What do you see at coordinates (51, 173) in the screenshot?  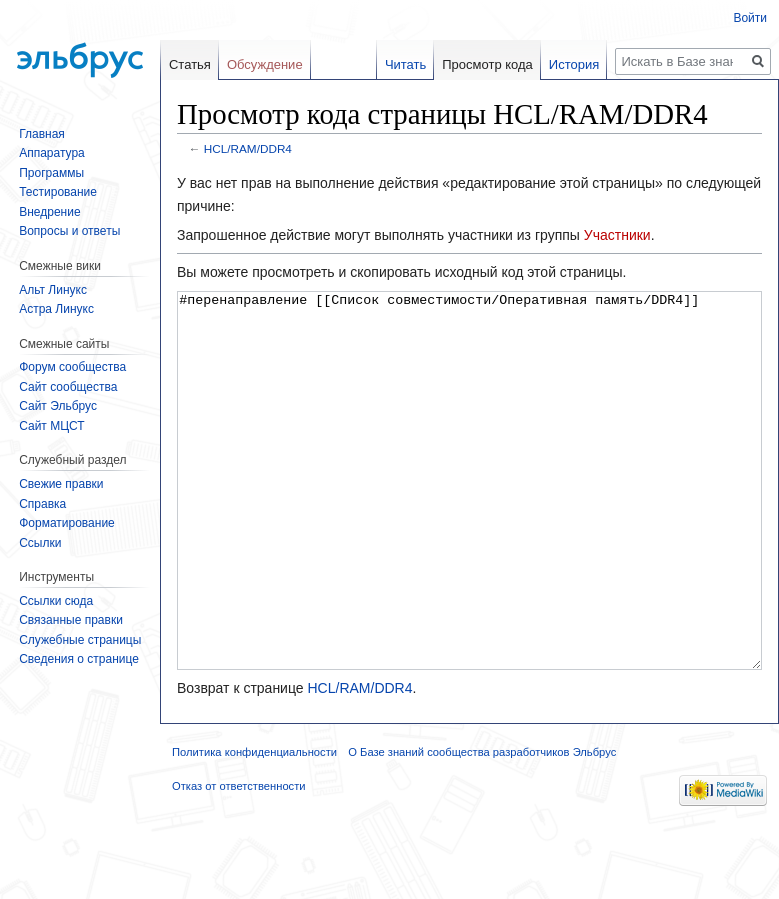 I see `Программы` at bounding box center [51, 173].